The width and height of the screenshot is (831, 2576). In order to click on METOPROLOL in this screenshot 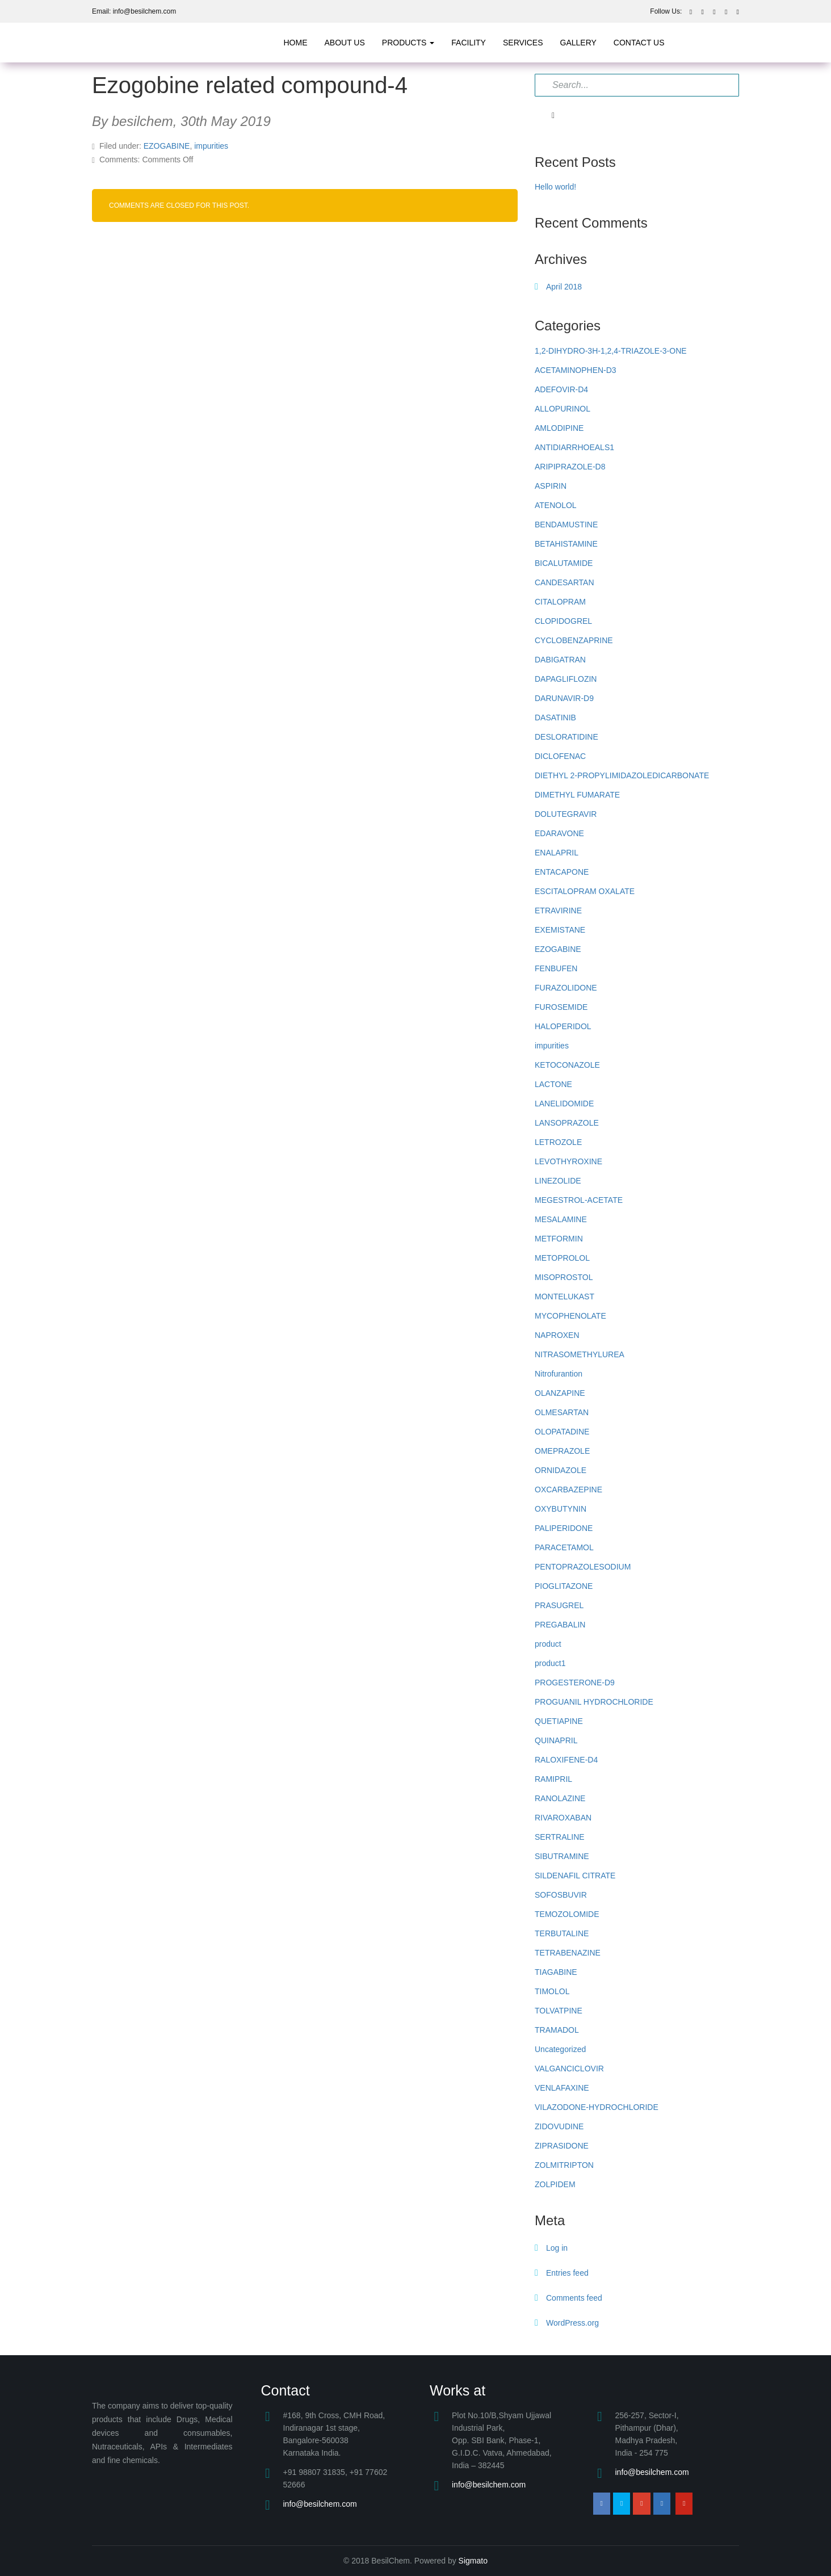, I will do `click(562, 1257)`.